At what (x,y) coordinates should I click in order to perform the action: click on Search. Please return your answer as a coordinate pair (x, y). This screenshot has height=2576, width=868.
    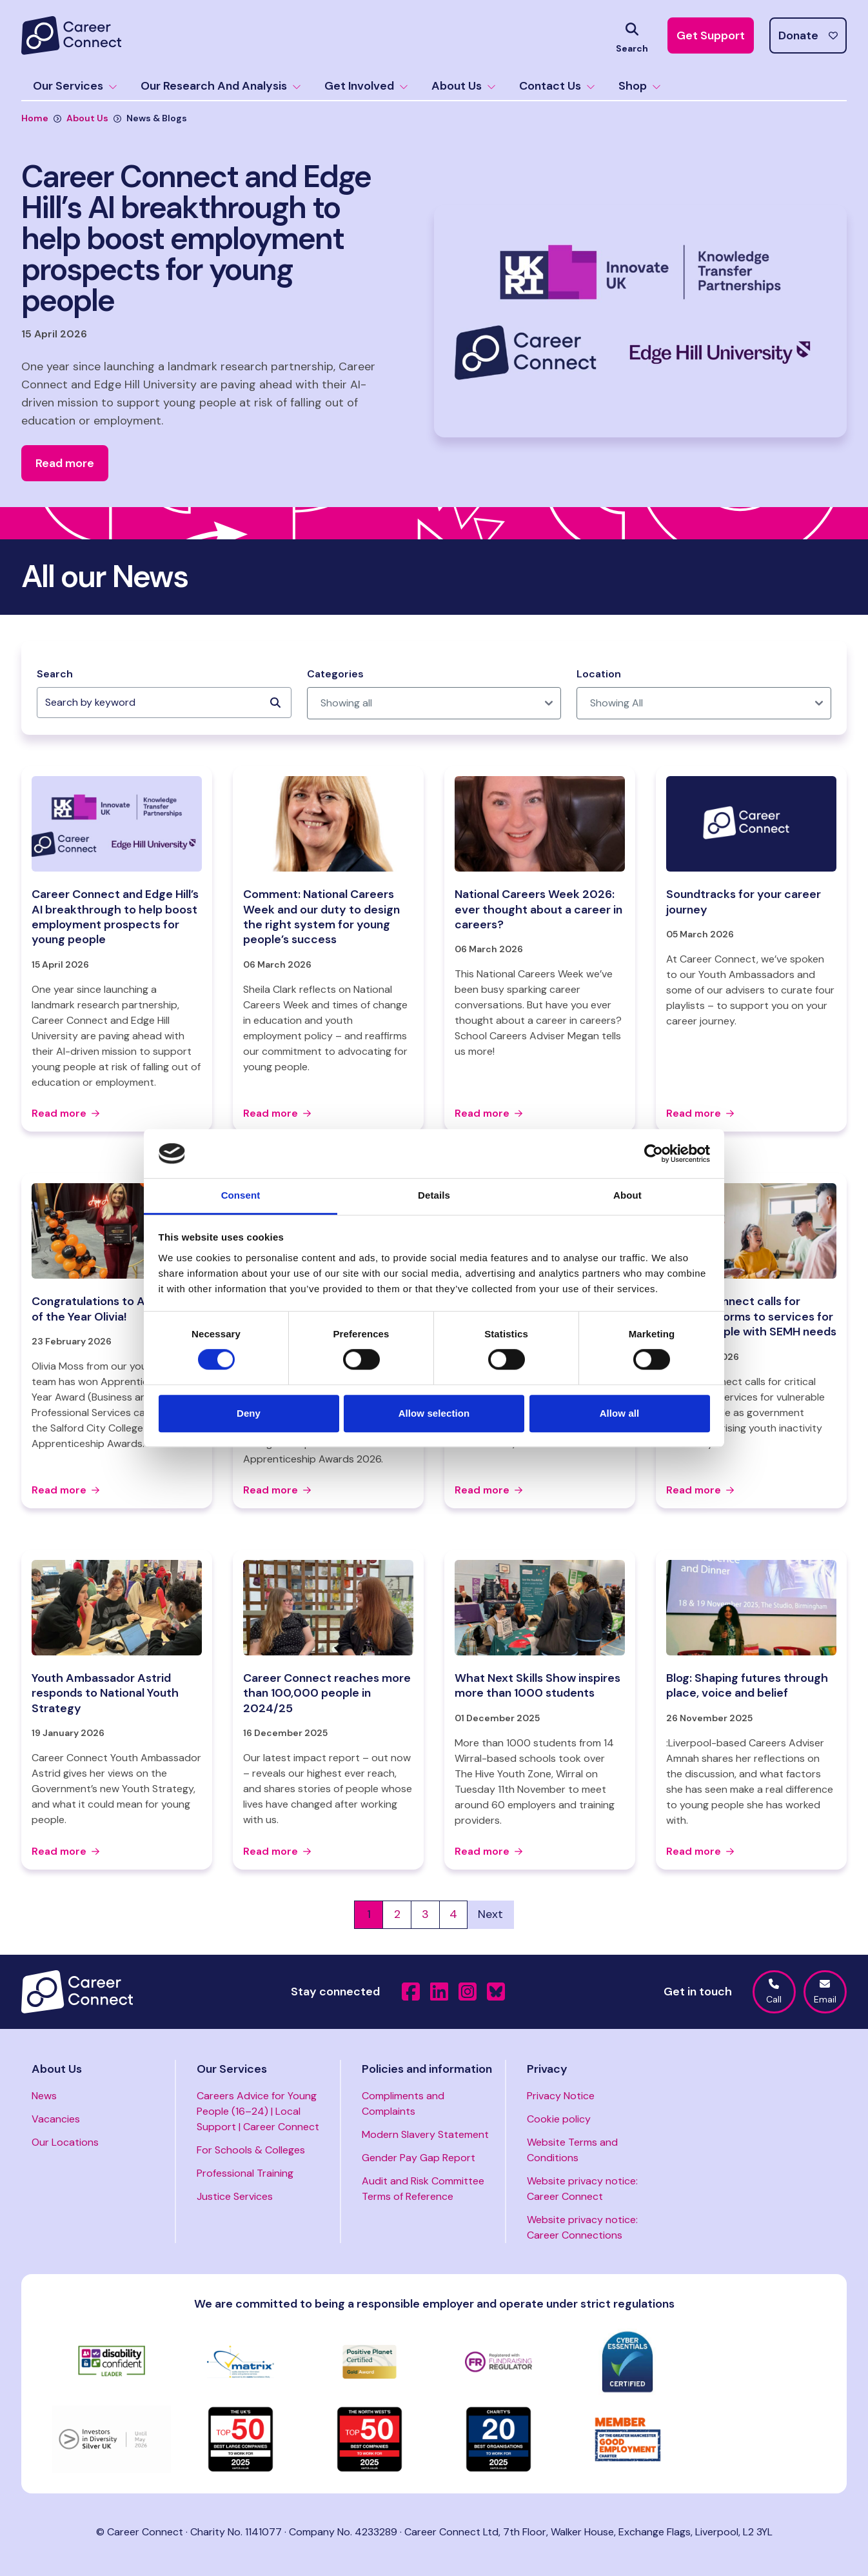
    Looking at the image, I should click on (55, 674).